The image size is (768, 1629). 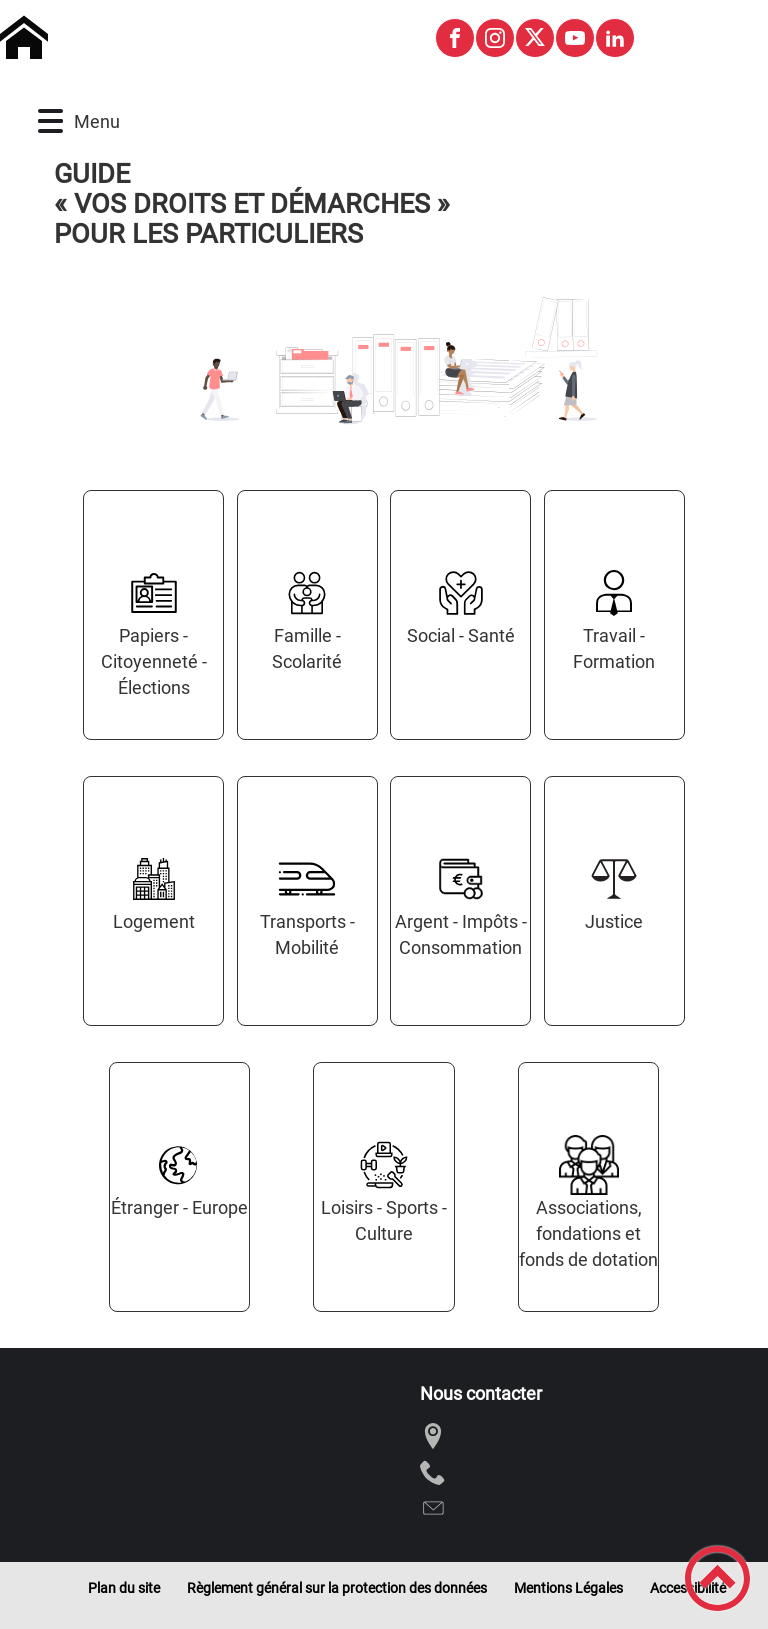 What do you see at coordinates (535, 38) in the screenshot?
I see `[Suivez nous sur twitter]` at bounding box center [535, 38].